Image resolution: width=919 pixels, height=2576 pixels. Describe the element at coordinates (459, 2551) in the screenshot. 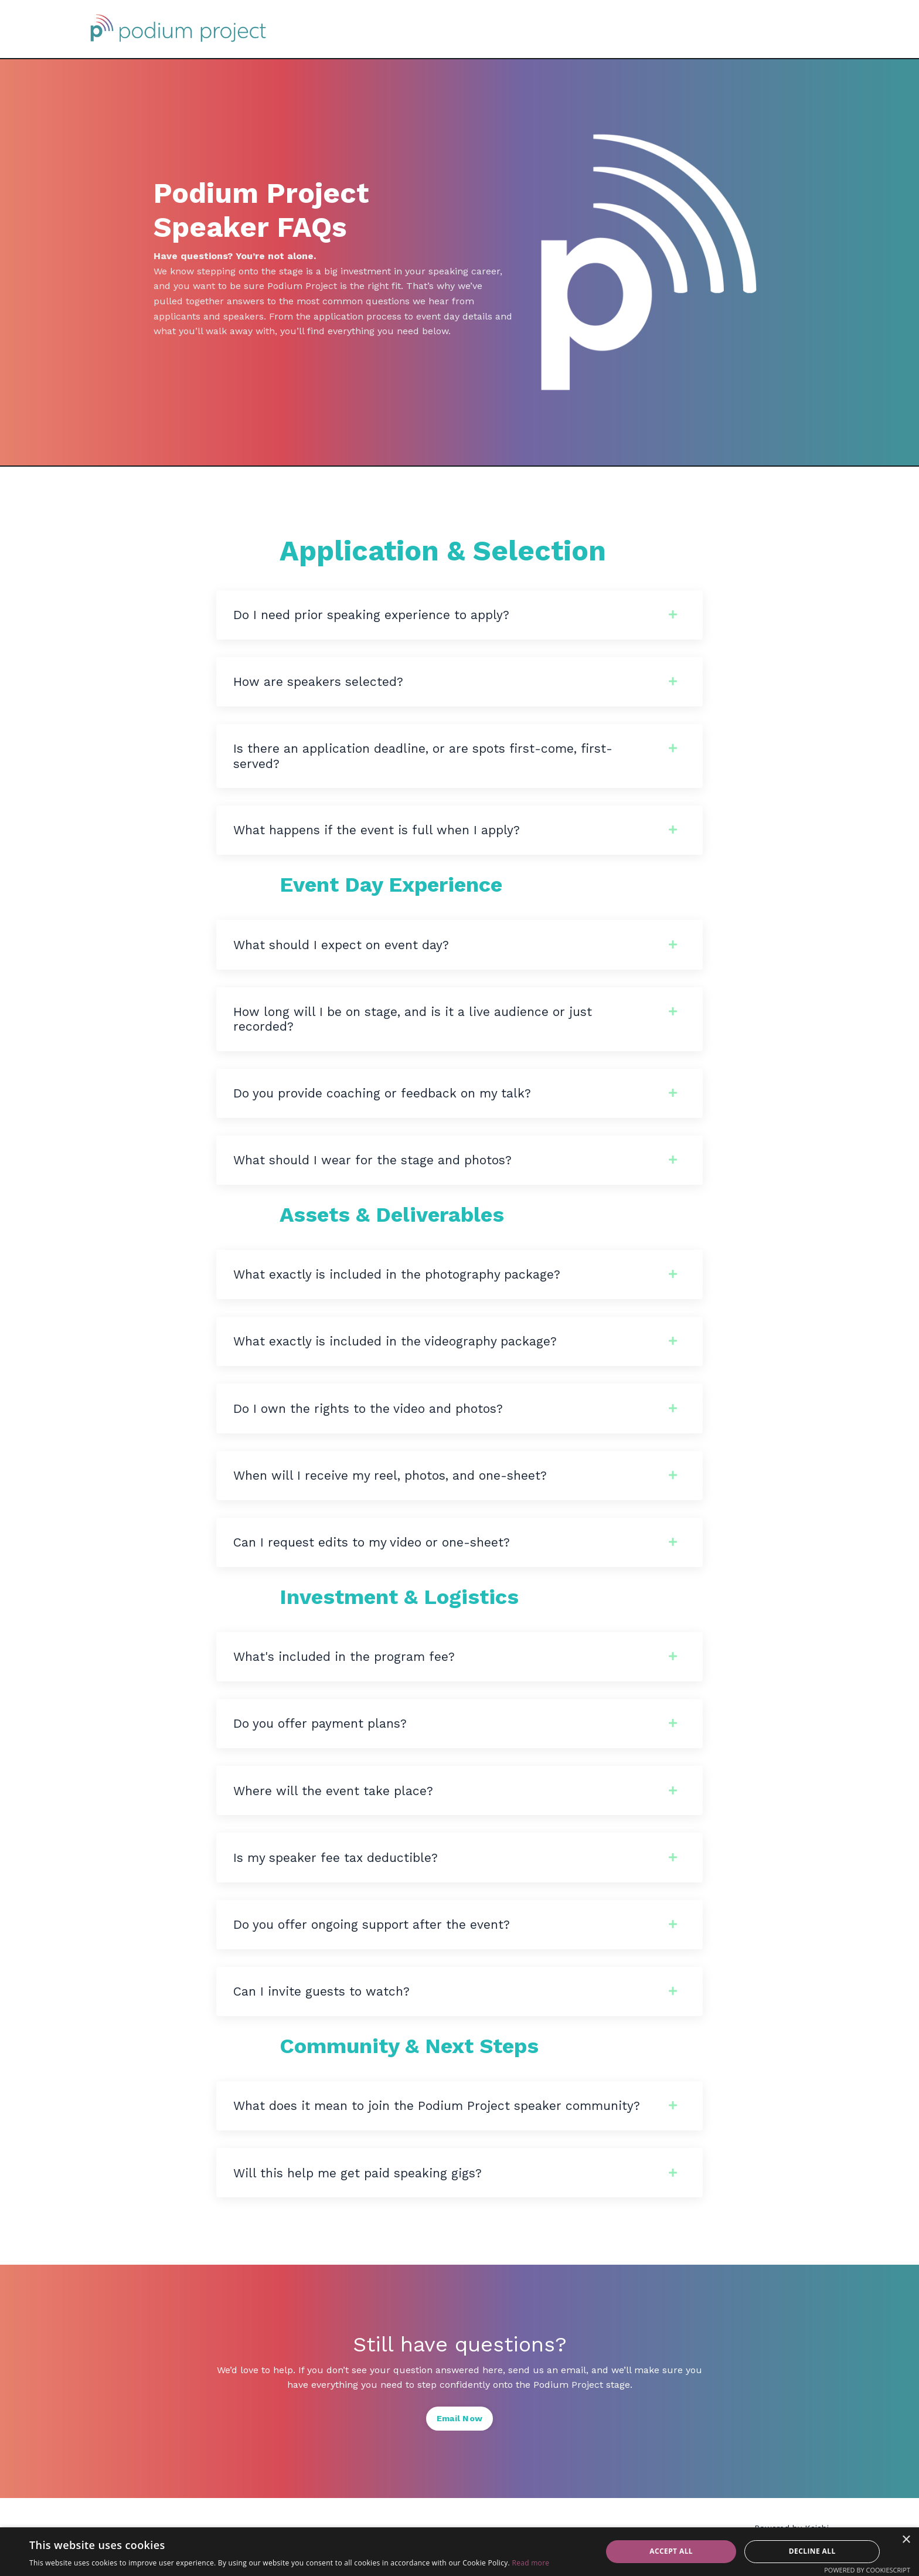

I see `[dialog]` at that location.